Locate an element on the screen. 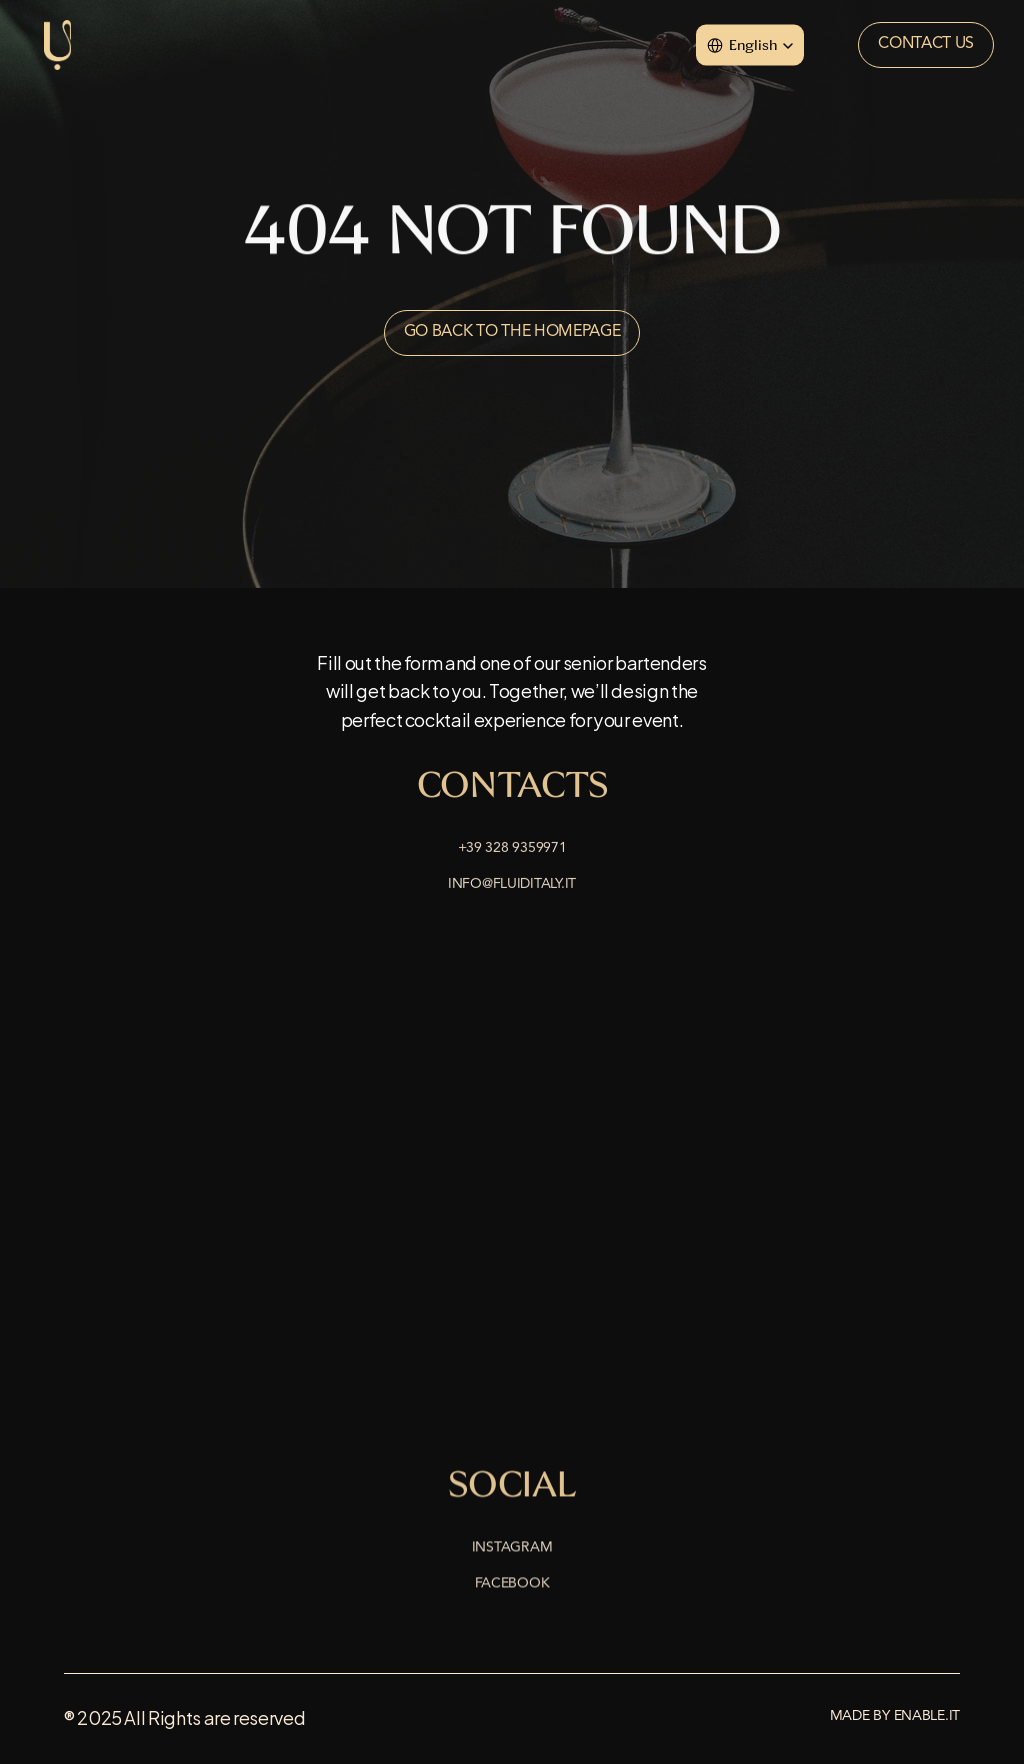 Image resolution: width=1024 pixels, height=1764 pixels. Facebook is located at coordinates (512, 1585).